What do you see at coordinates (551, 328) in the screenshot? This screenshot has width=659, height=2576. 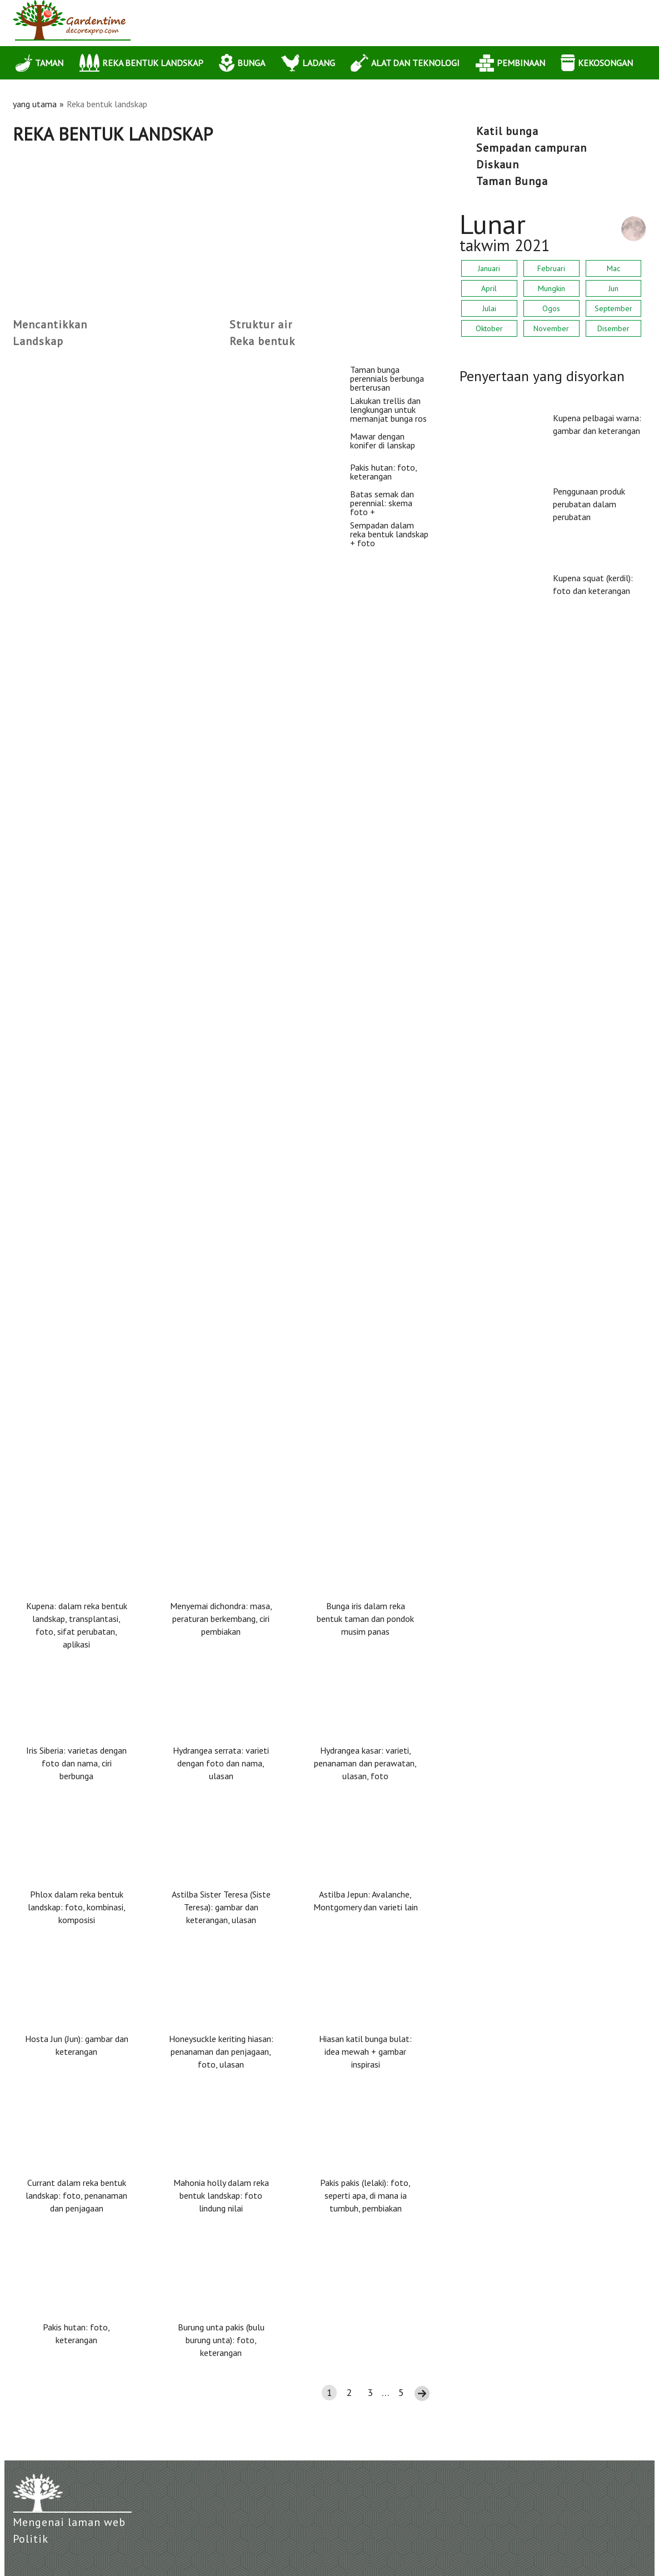 I see `November` at bounding box center [551, 328].